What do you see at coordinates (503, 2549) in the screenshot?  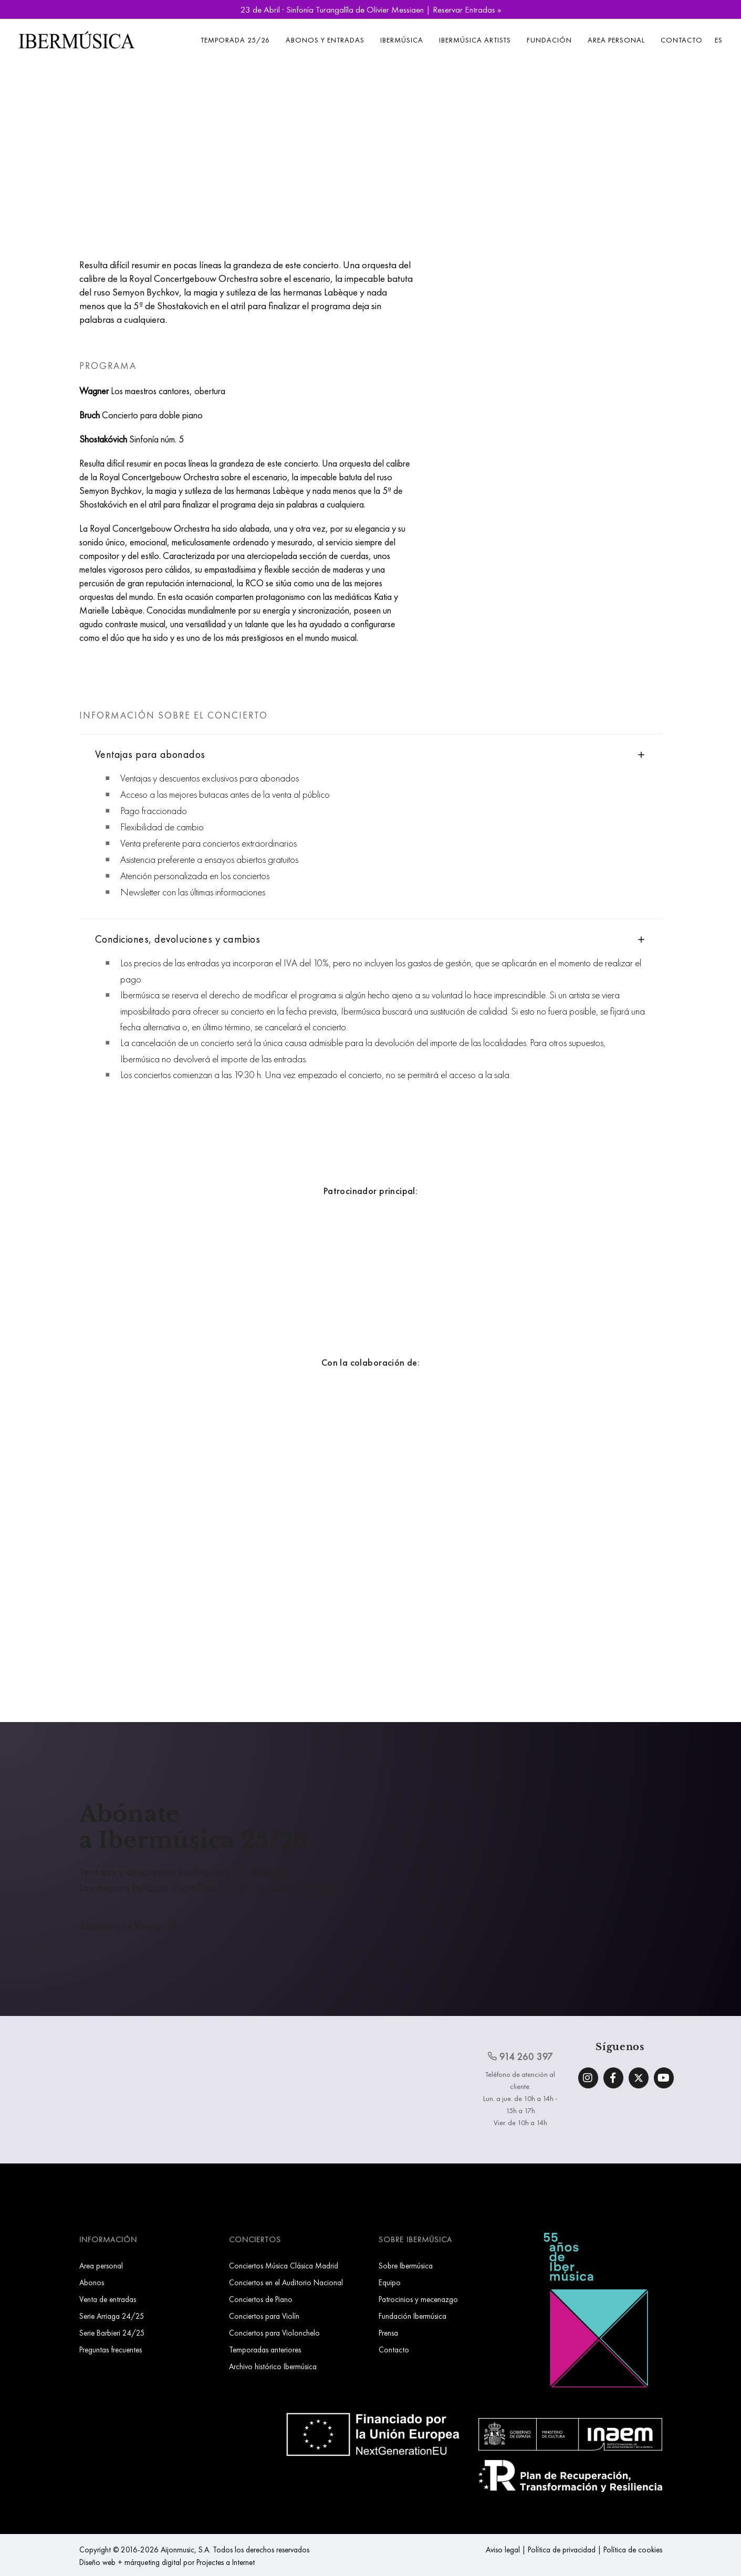 I see `Aviso legal` at bounding box center [503, 2549].